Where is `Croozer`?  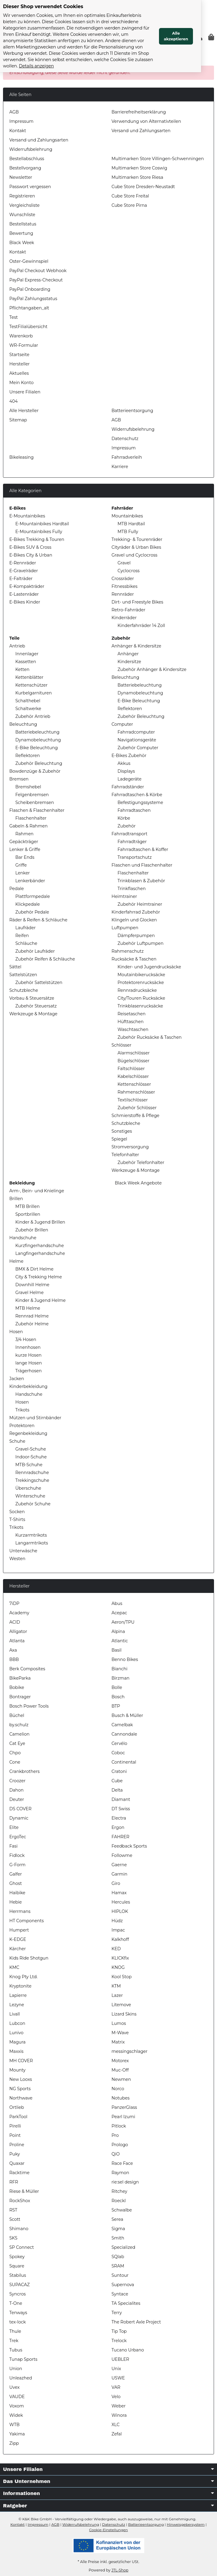 Croozer is located at coordinates (17, 1780).